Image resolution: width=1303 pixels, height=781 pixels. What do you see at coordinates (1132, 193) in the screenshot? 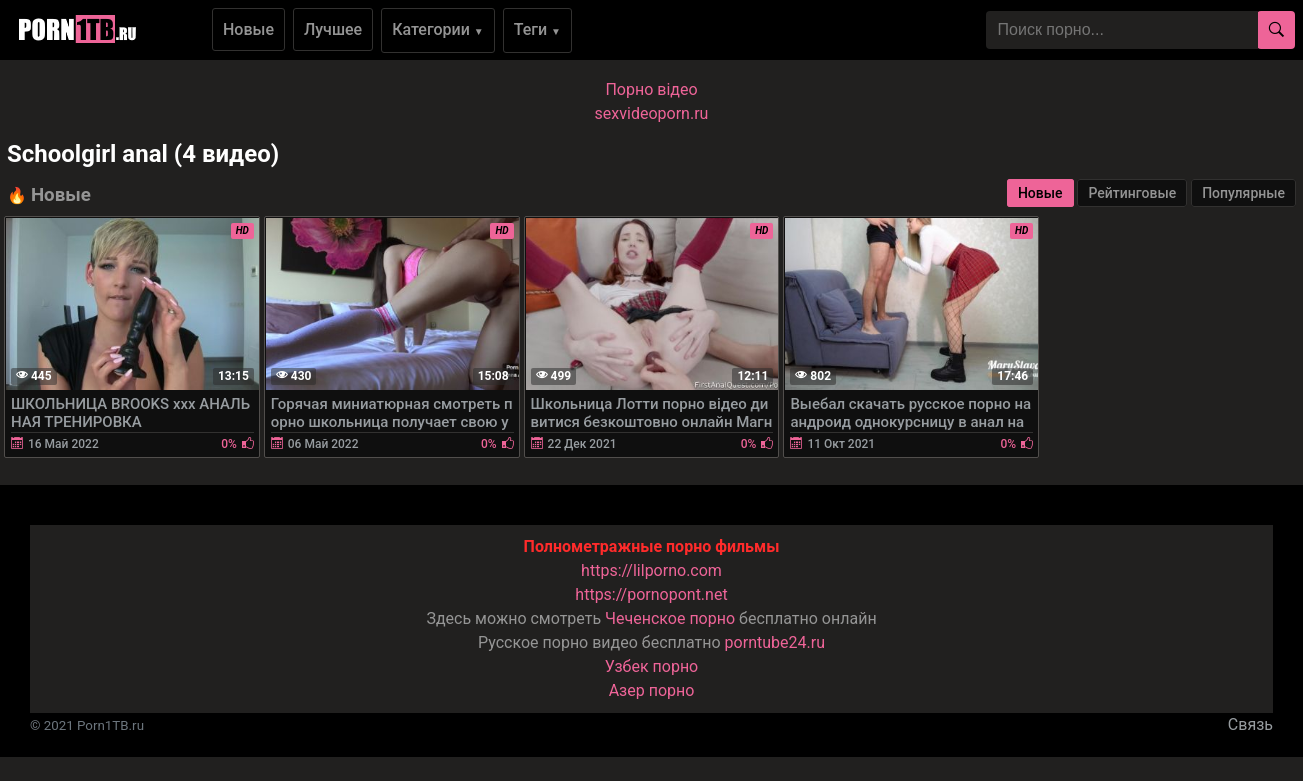
I see `Рейтинговые` at bounding box center [1132, 193].